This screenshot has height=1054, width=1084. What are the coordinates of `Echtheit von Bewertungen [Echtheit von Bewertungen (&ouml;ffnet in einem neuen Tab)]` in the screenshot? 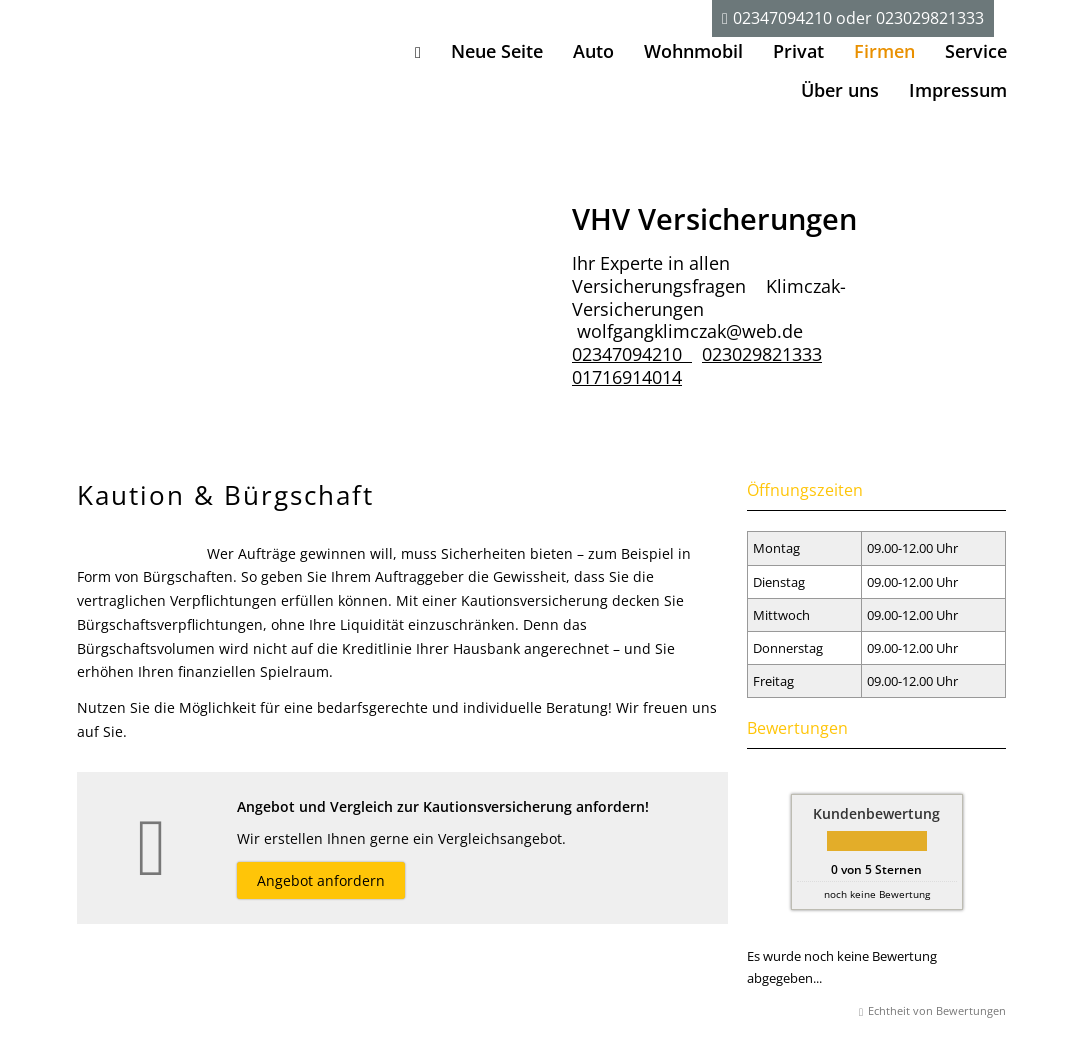 It's located at (937, 1010).